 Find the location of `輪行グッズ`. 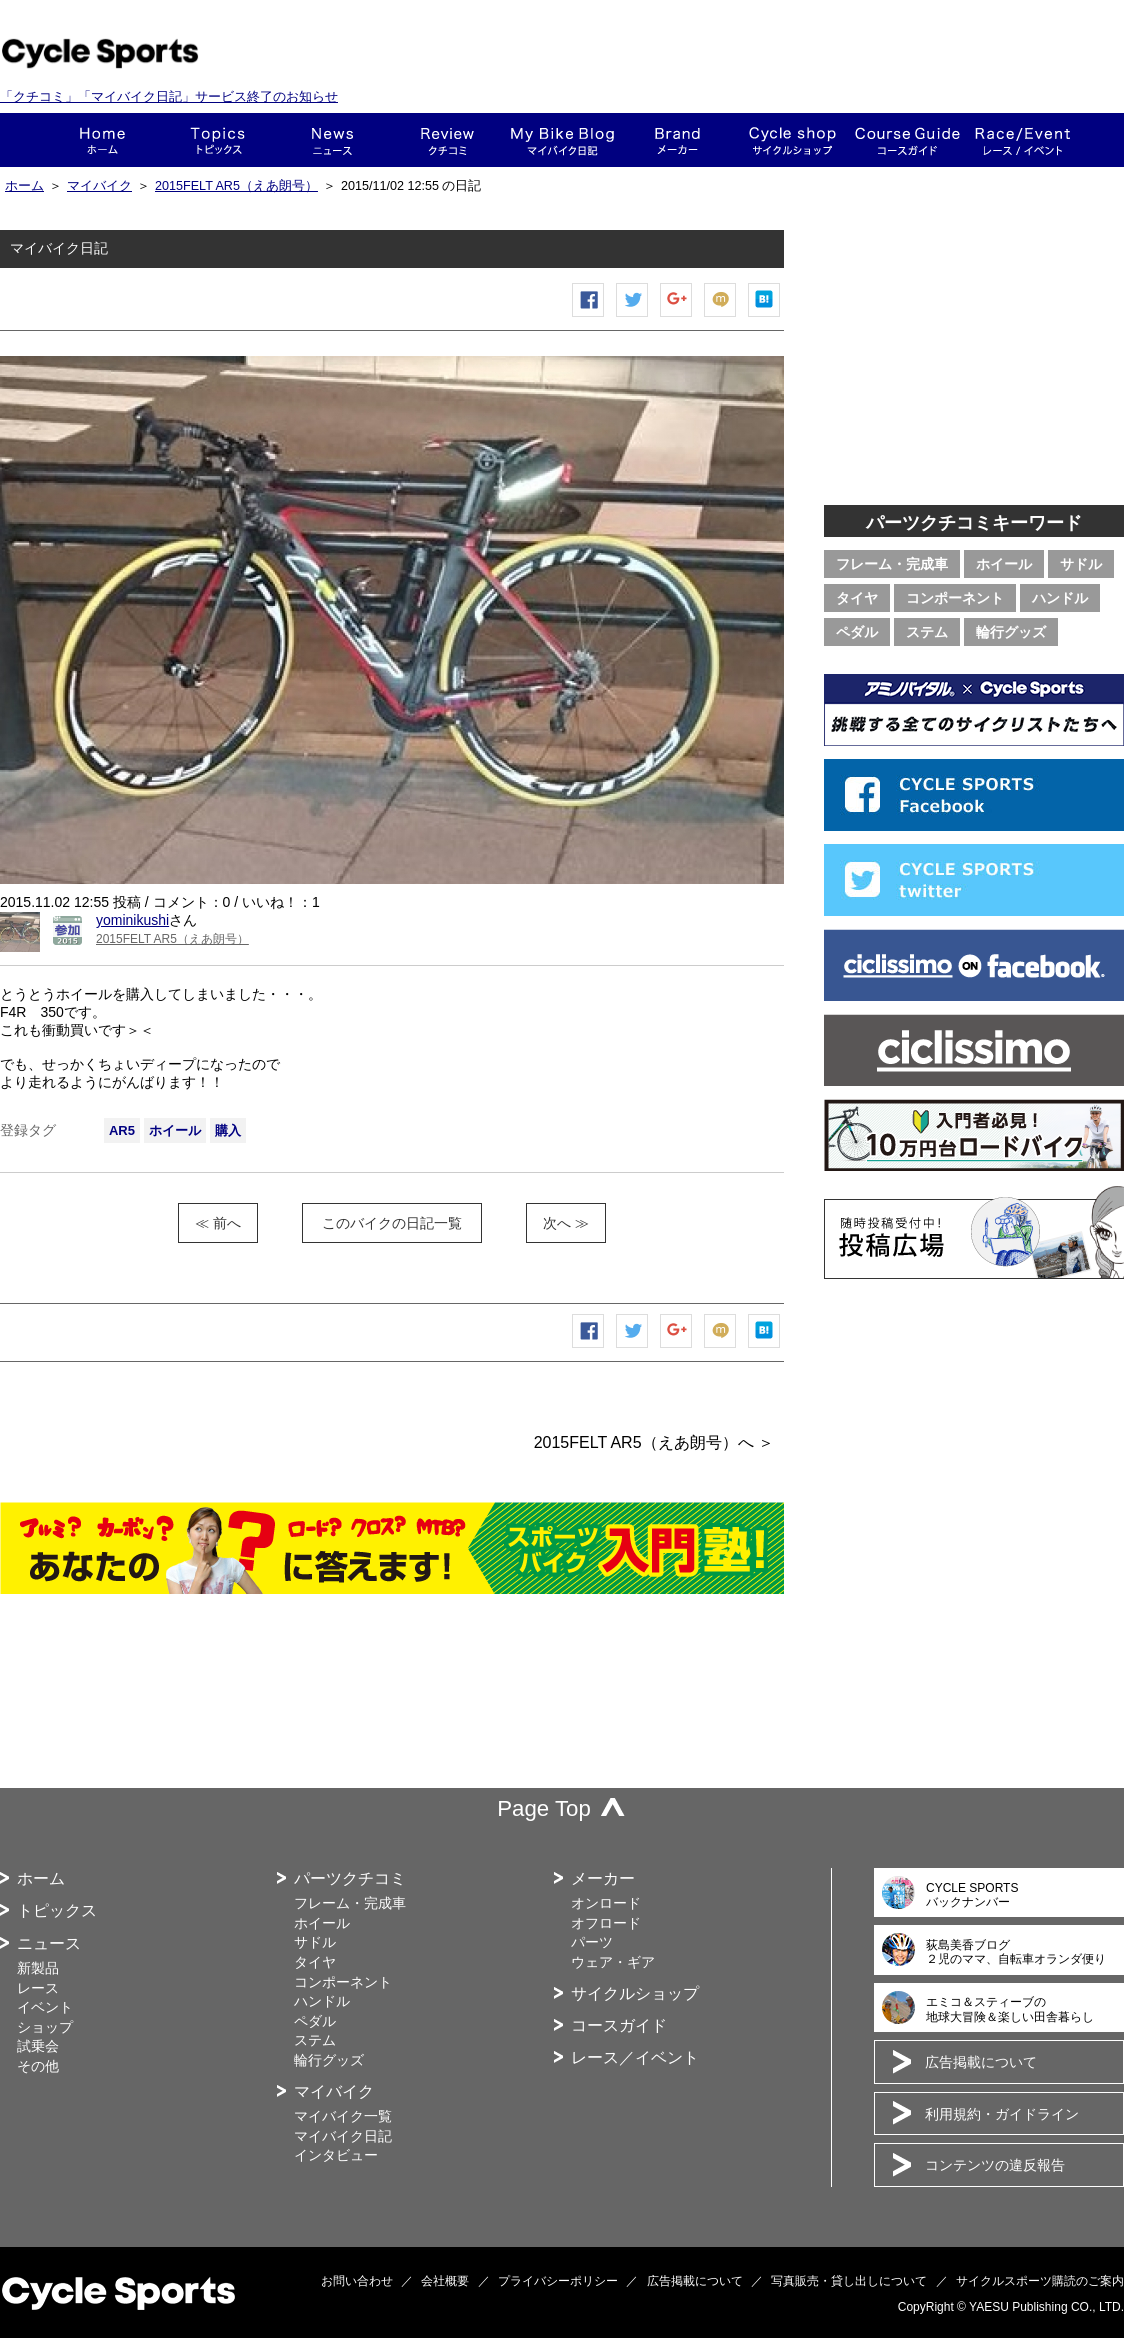

輪行グッズ is located at coordinates (1011, 632).